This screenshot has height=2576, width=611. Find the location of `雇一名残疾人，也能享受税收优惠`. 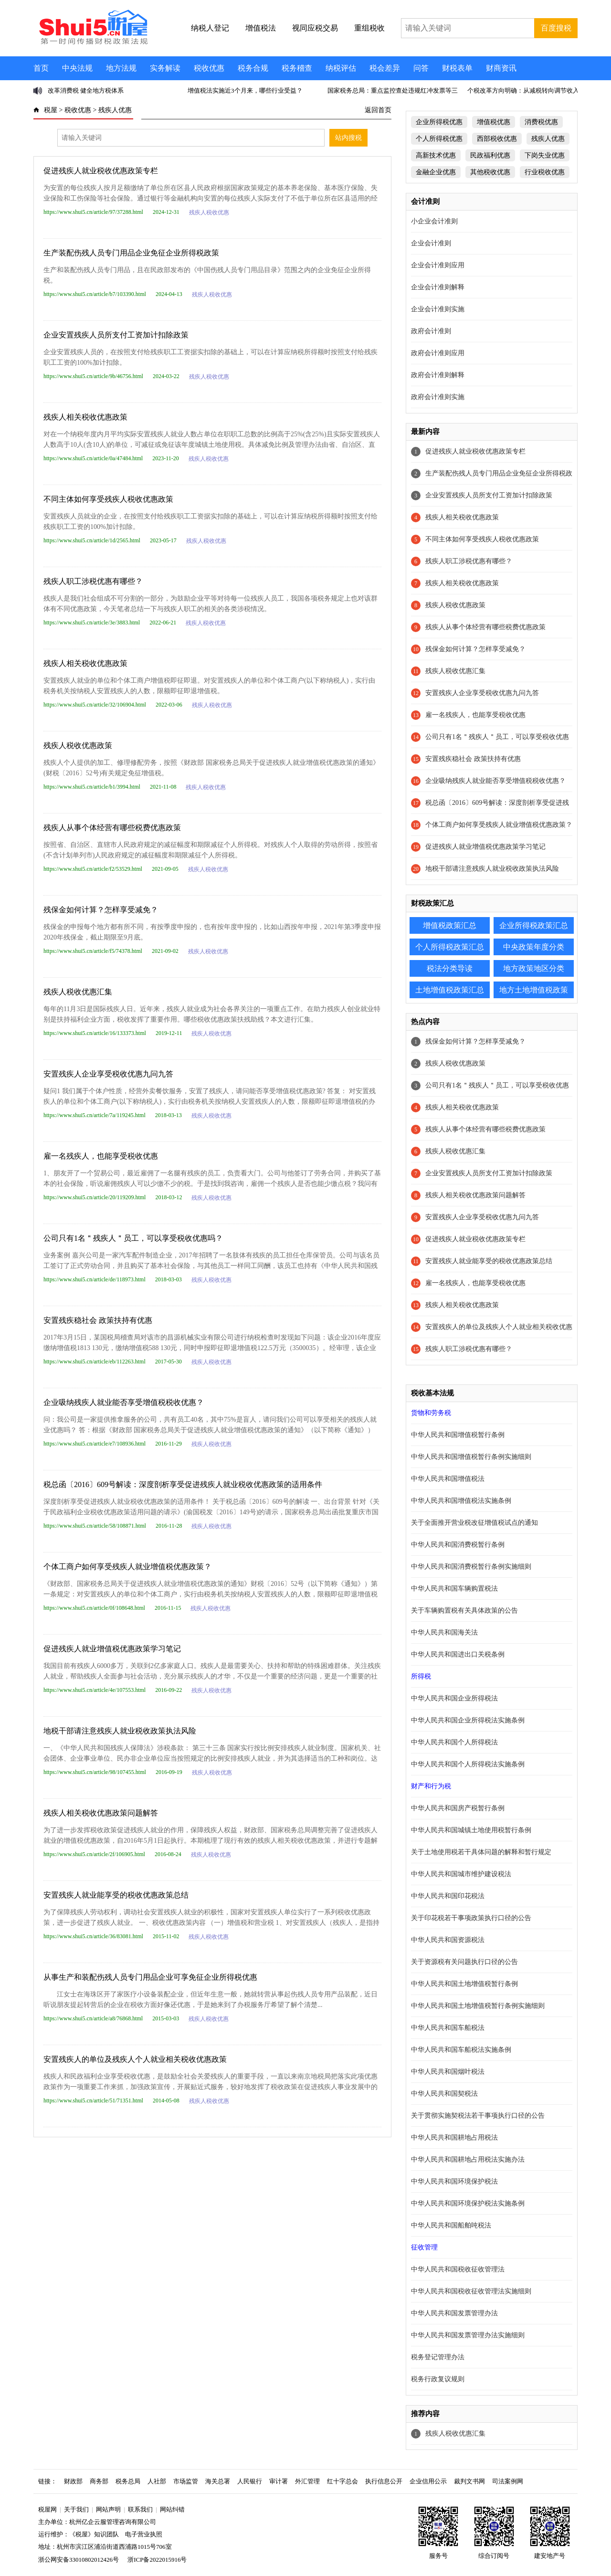

雇一名残疾人，也能享受税收优惠 is located at coordinates (100, 1156).